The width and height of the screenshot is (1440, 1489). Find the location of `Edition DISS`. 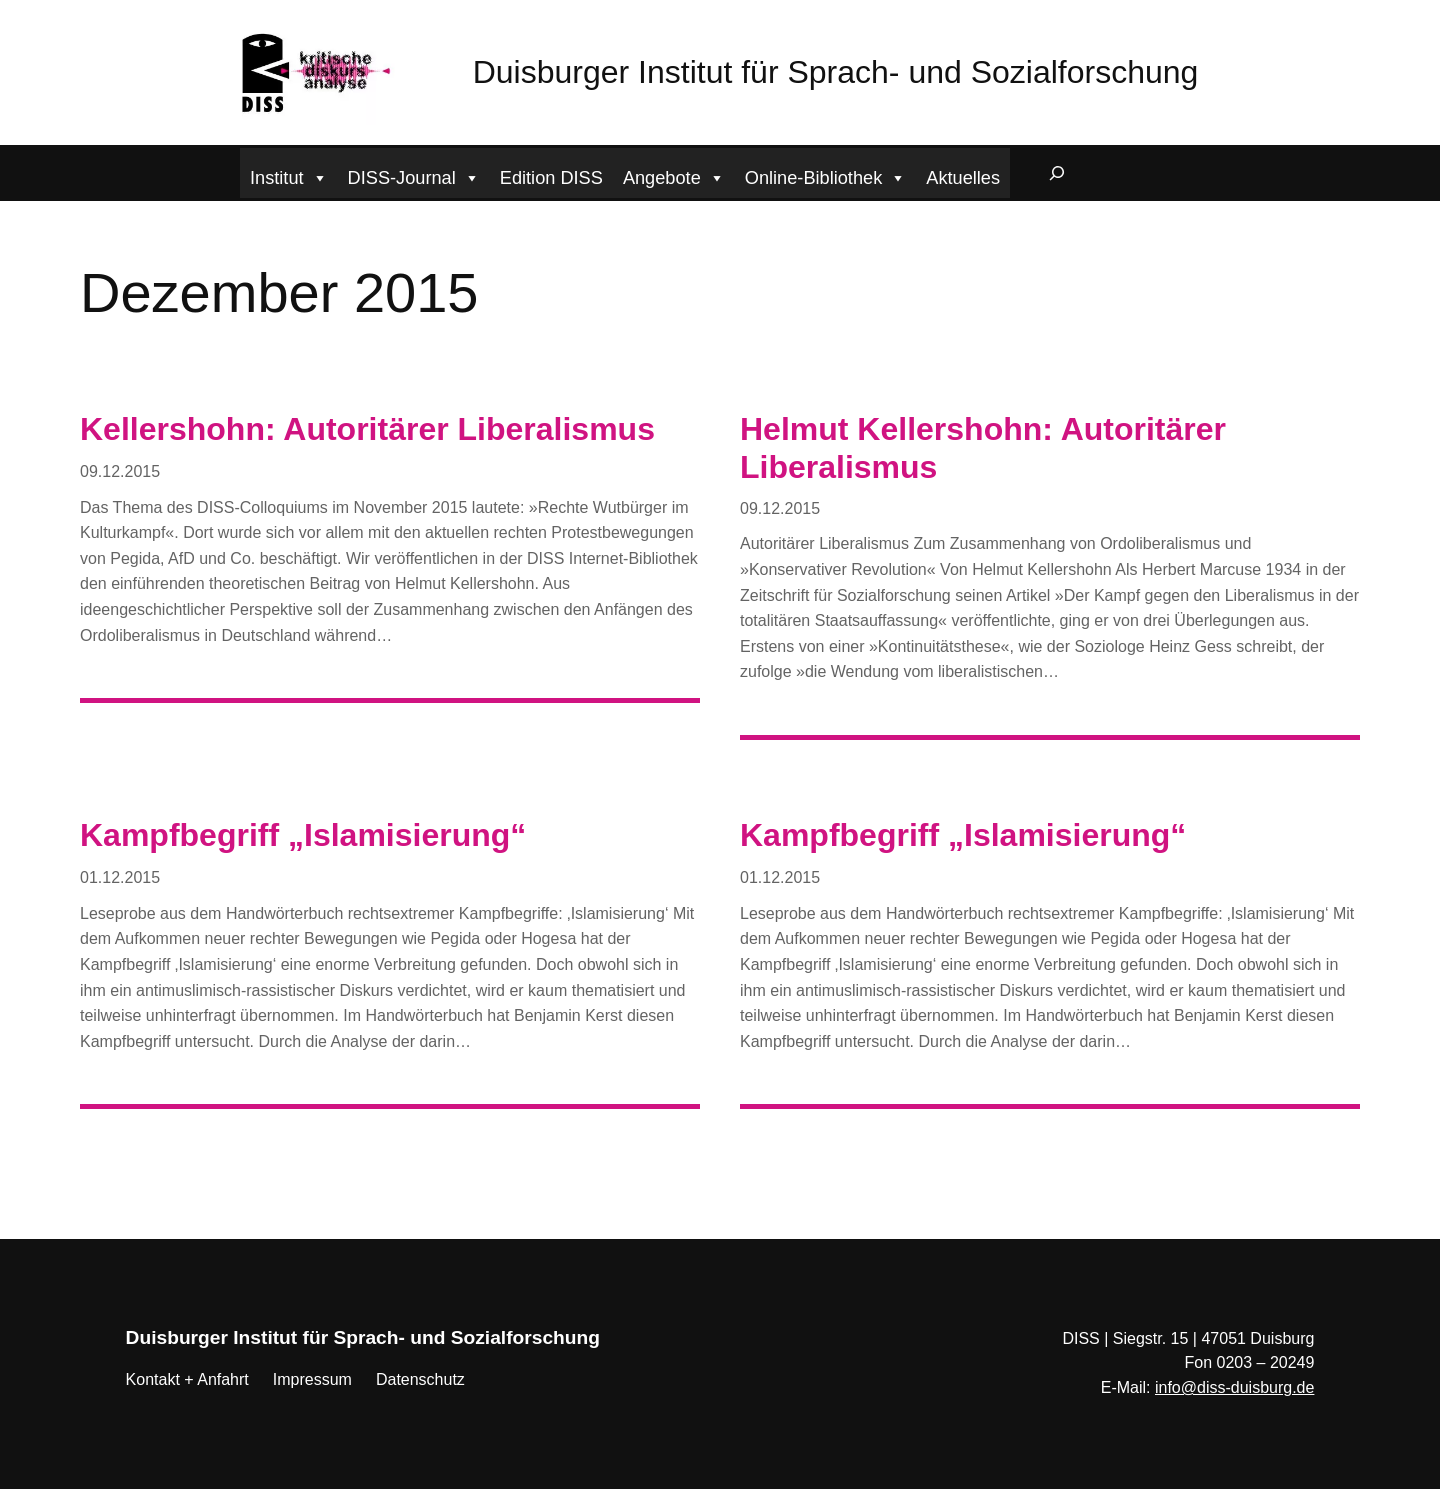

Edition DISS is located at coordinates (551, 178).